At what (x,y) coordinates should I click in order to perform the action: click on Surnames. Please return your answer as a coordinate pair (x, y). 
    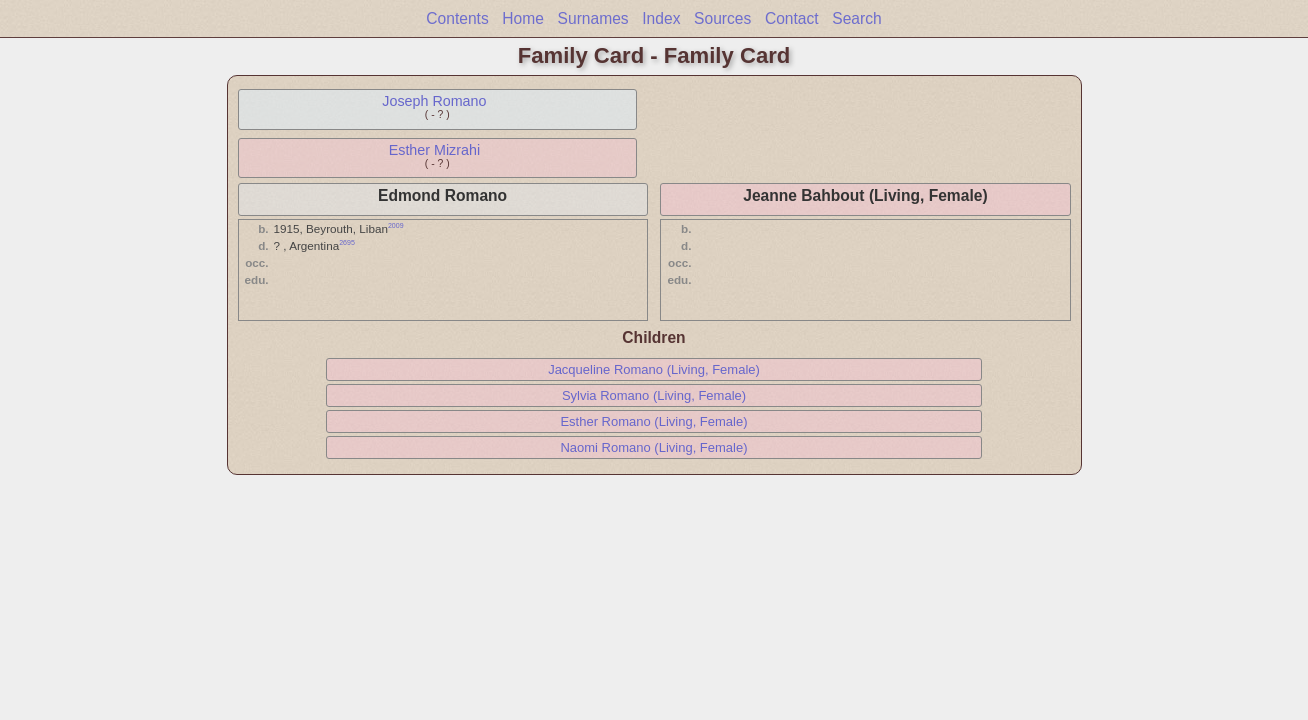
    Looking at the image, I should click on (593, 18).